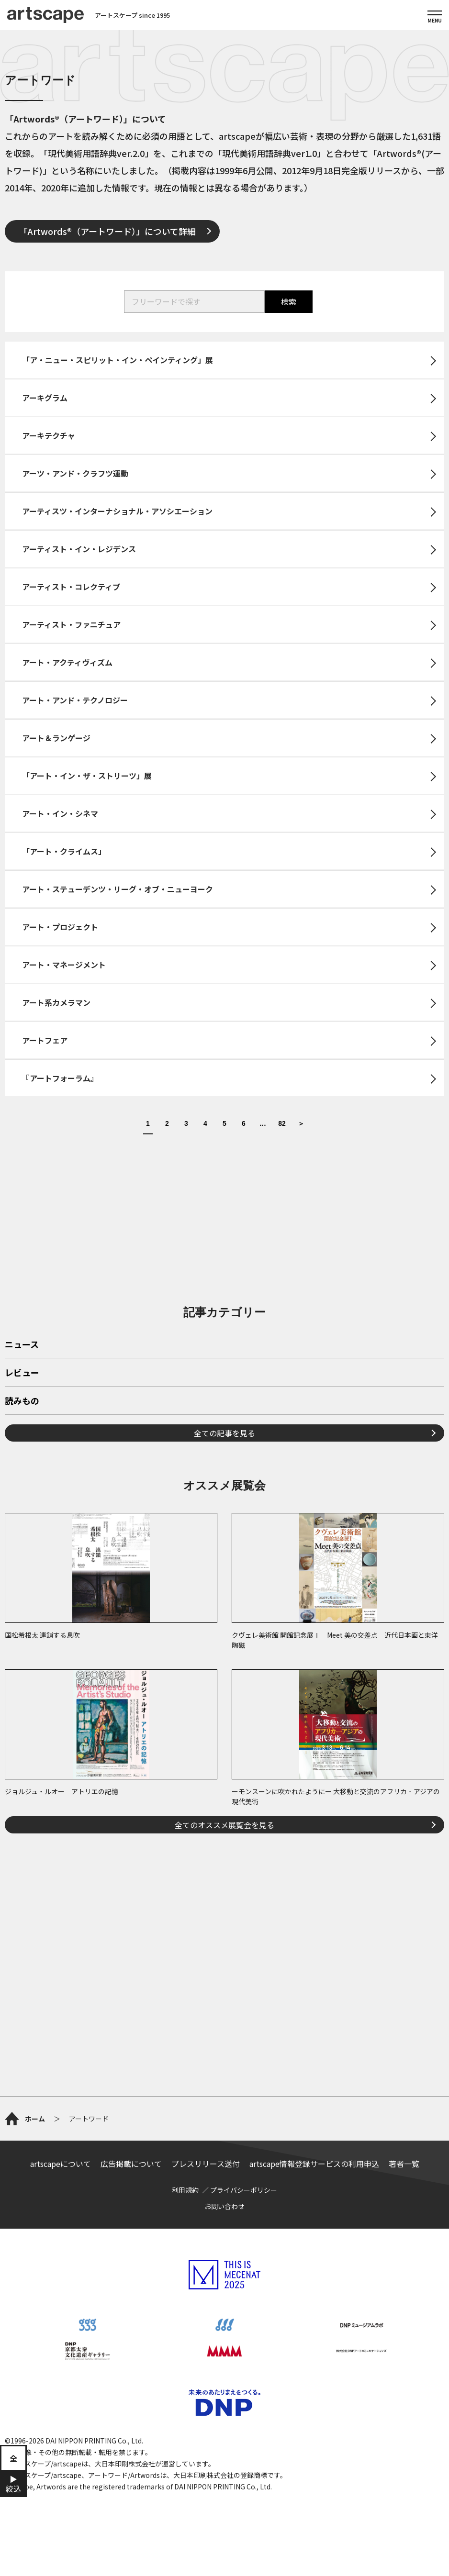 This screenshot has width=449, height=2576. I want to click on ニュース, so click(22, 1345).